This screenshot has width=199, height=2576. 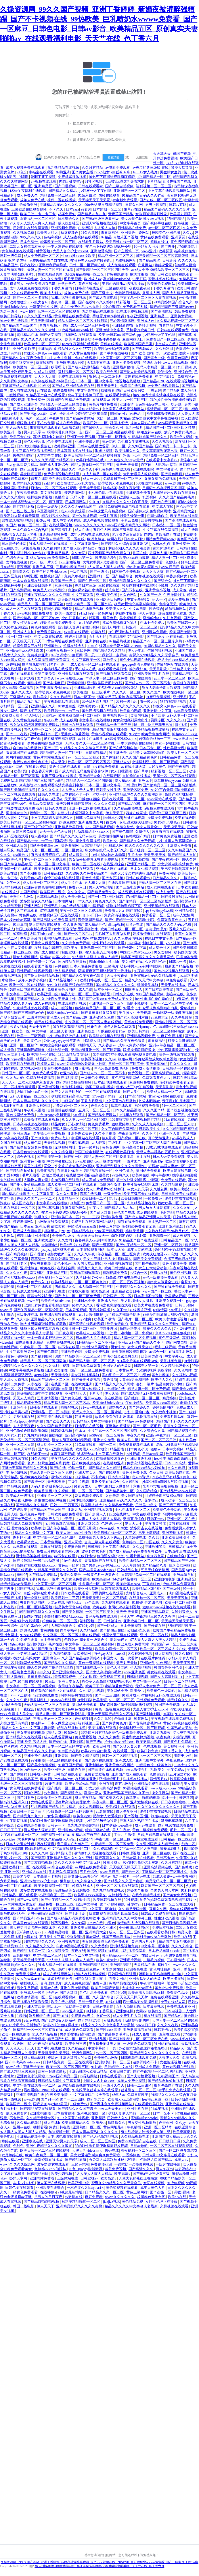 I want to click on 成年人免费在线, so click(x=33, y=200).